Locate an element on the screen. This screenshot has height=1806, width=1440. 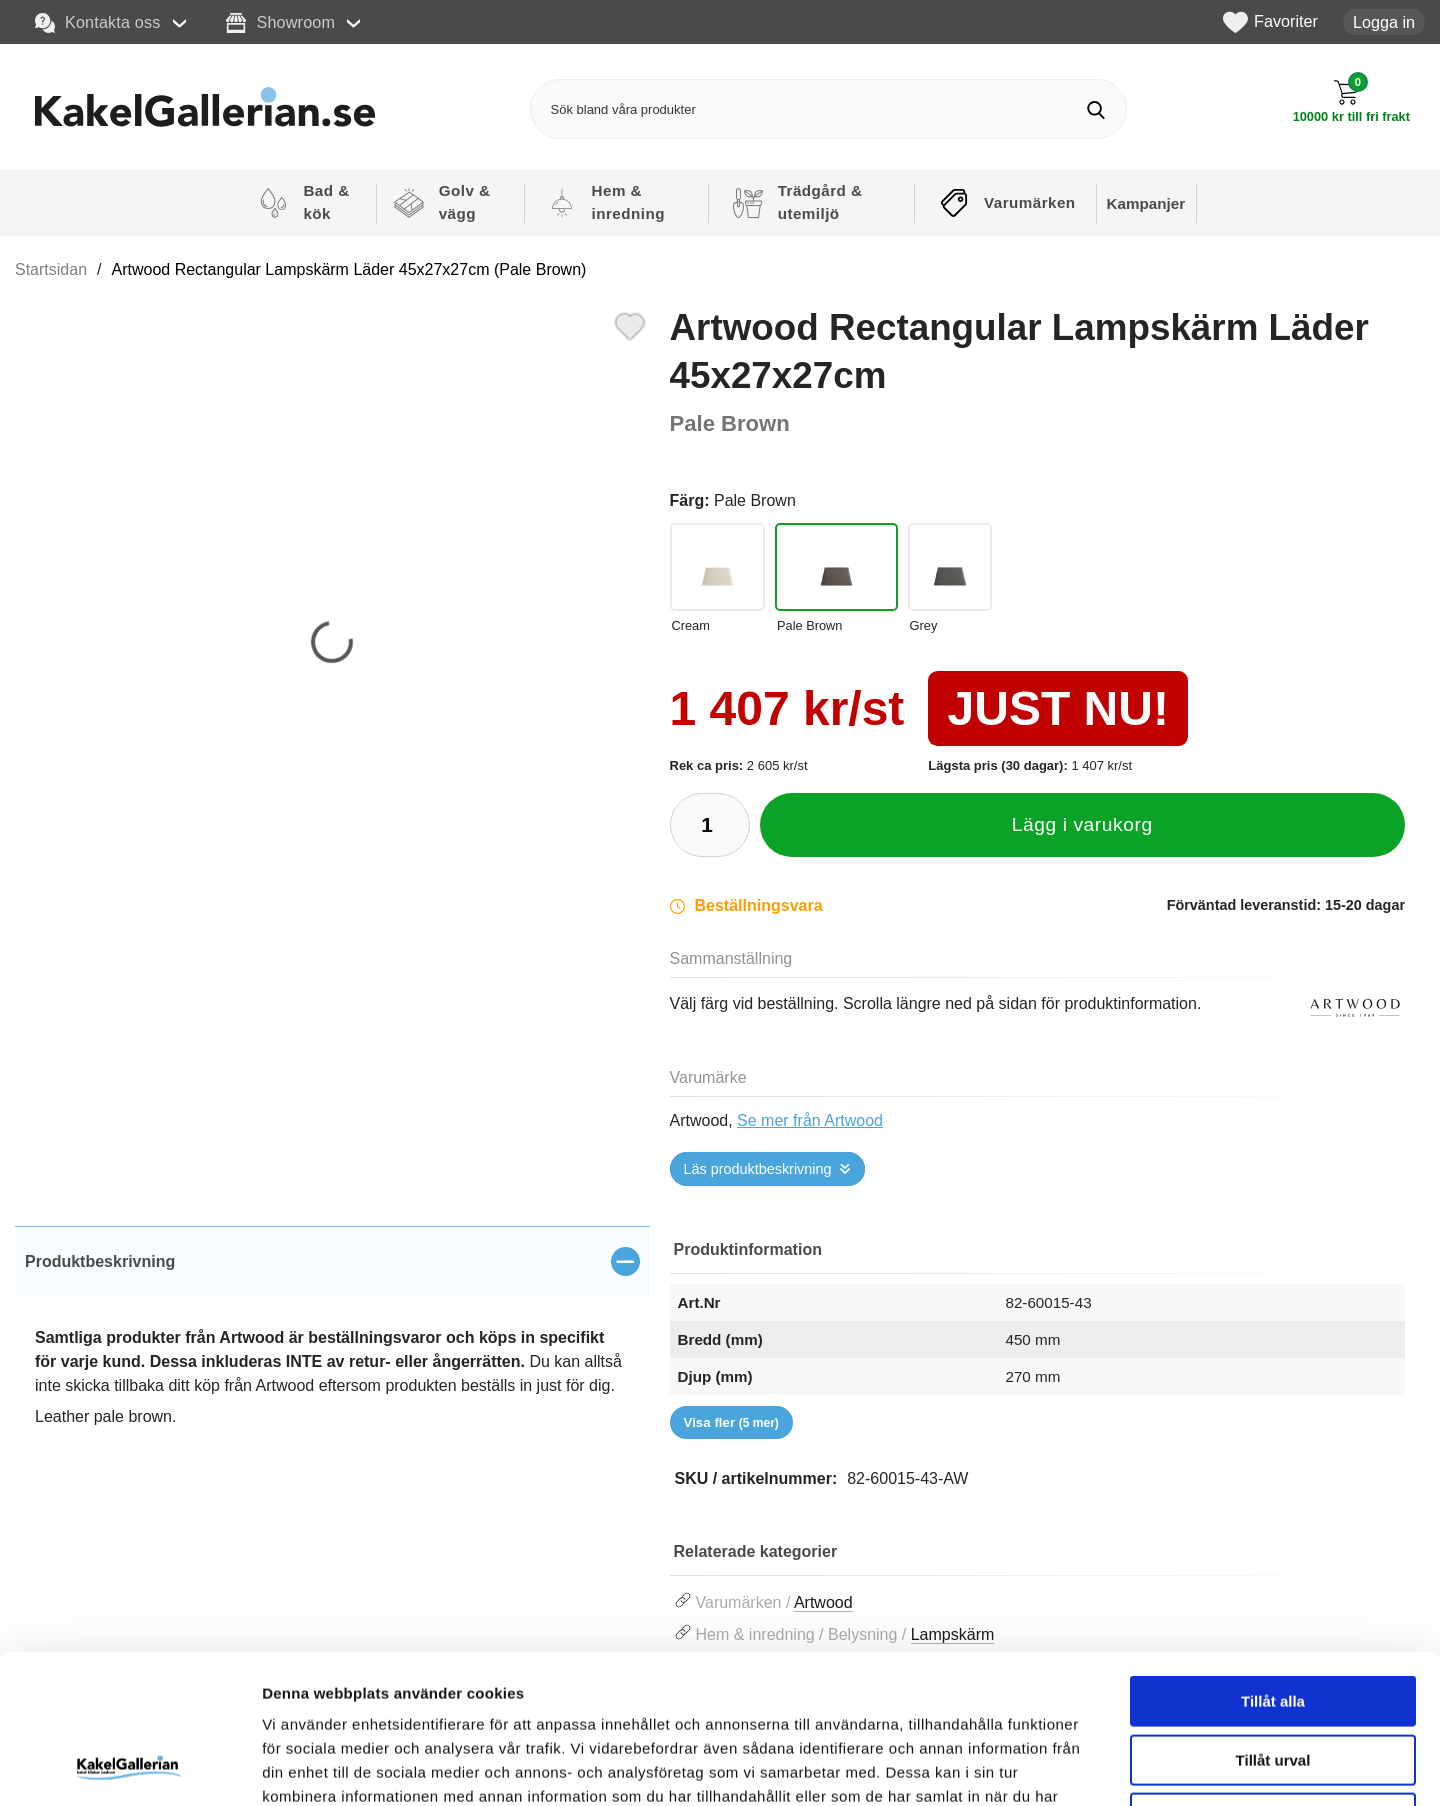
Showroom is located at coordinates (280, 23).